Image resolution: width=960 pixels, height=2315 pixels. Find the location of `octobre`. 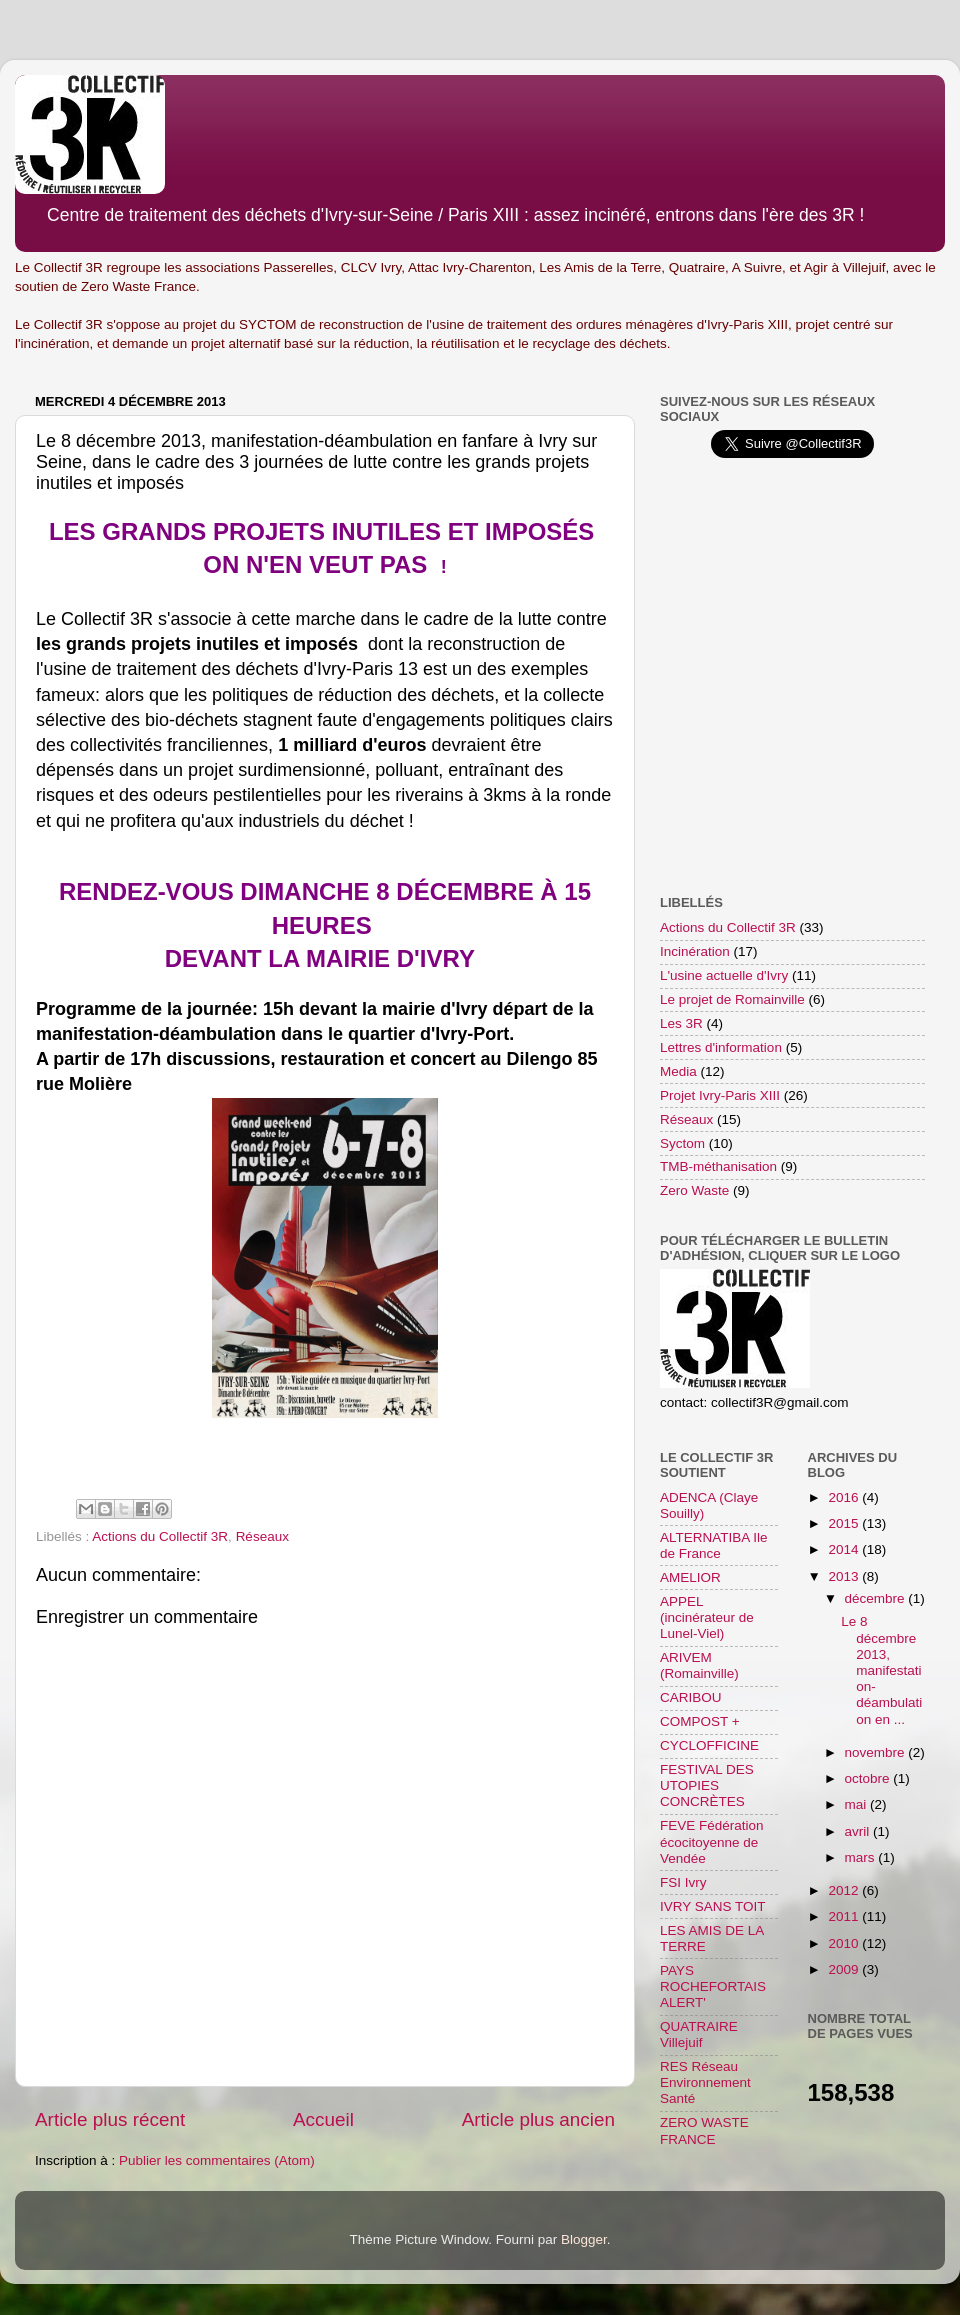

octobre is located at coordinates (869, 1778).